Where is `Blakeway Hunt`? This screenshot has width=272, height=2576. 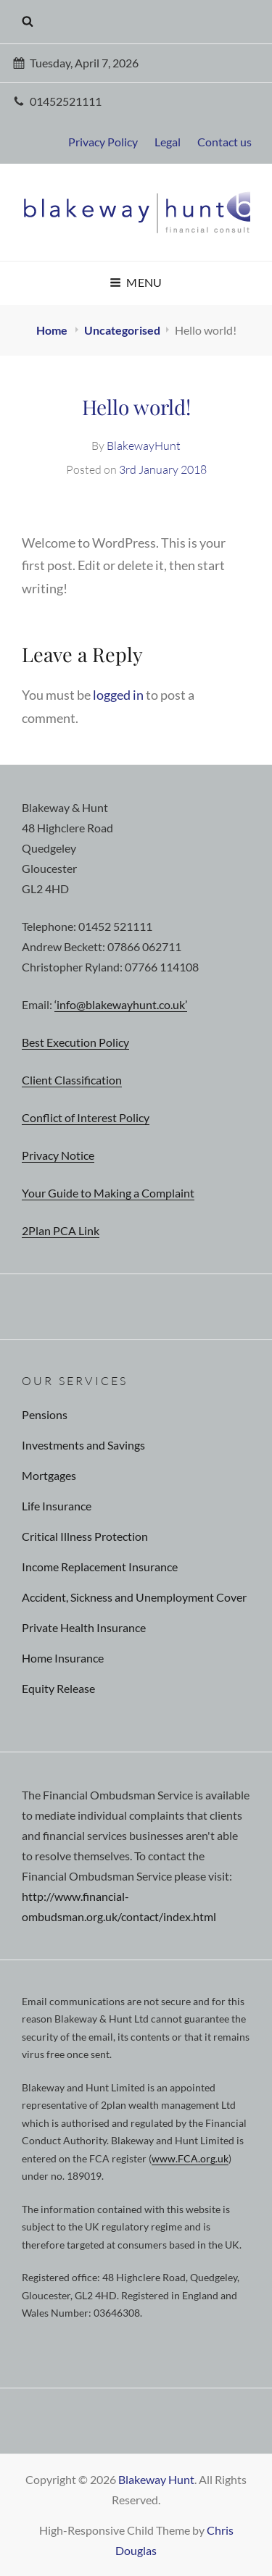 Blakeway Hunt is located at coordinates (156, 2479).